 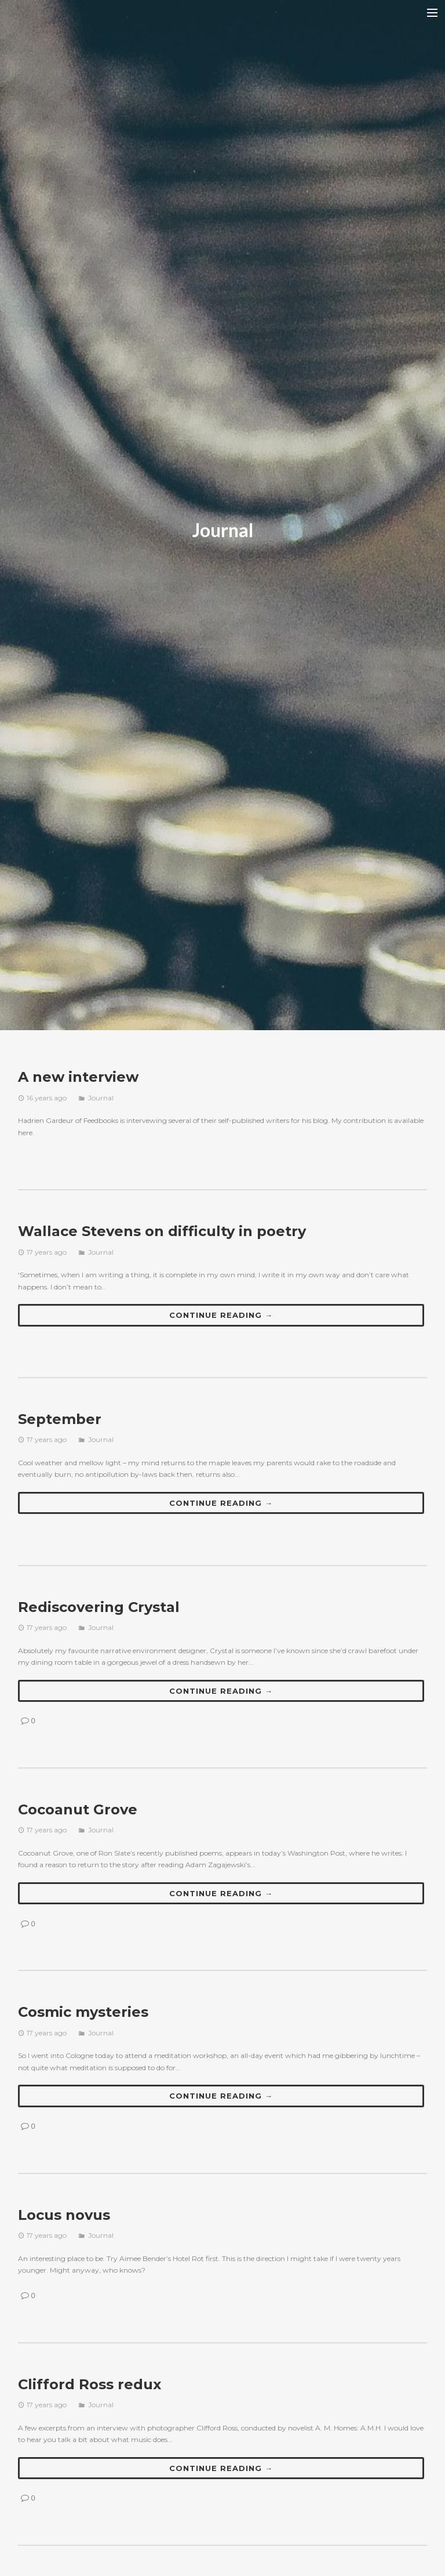 I want to click on A new interview, so click(x=78, y=1076).